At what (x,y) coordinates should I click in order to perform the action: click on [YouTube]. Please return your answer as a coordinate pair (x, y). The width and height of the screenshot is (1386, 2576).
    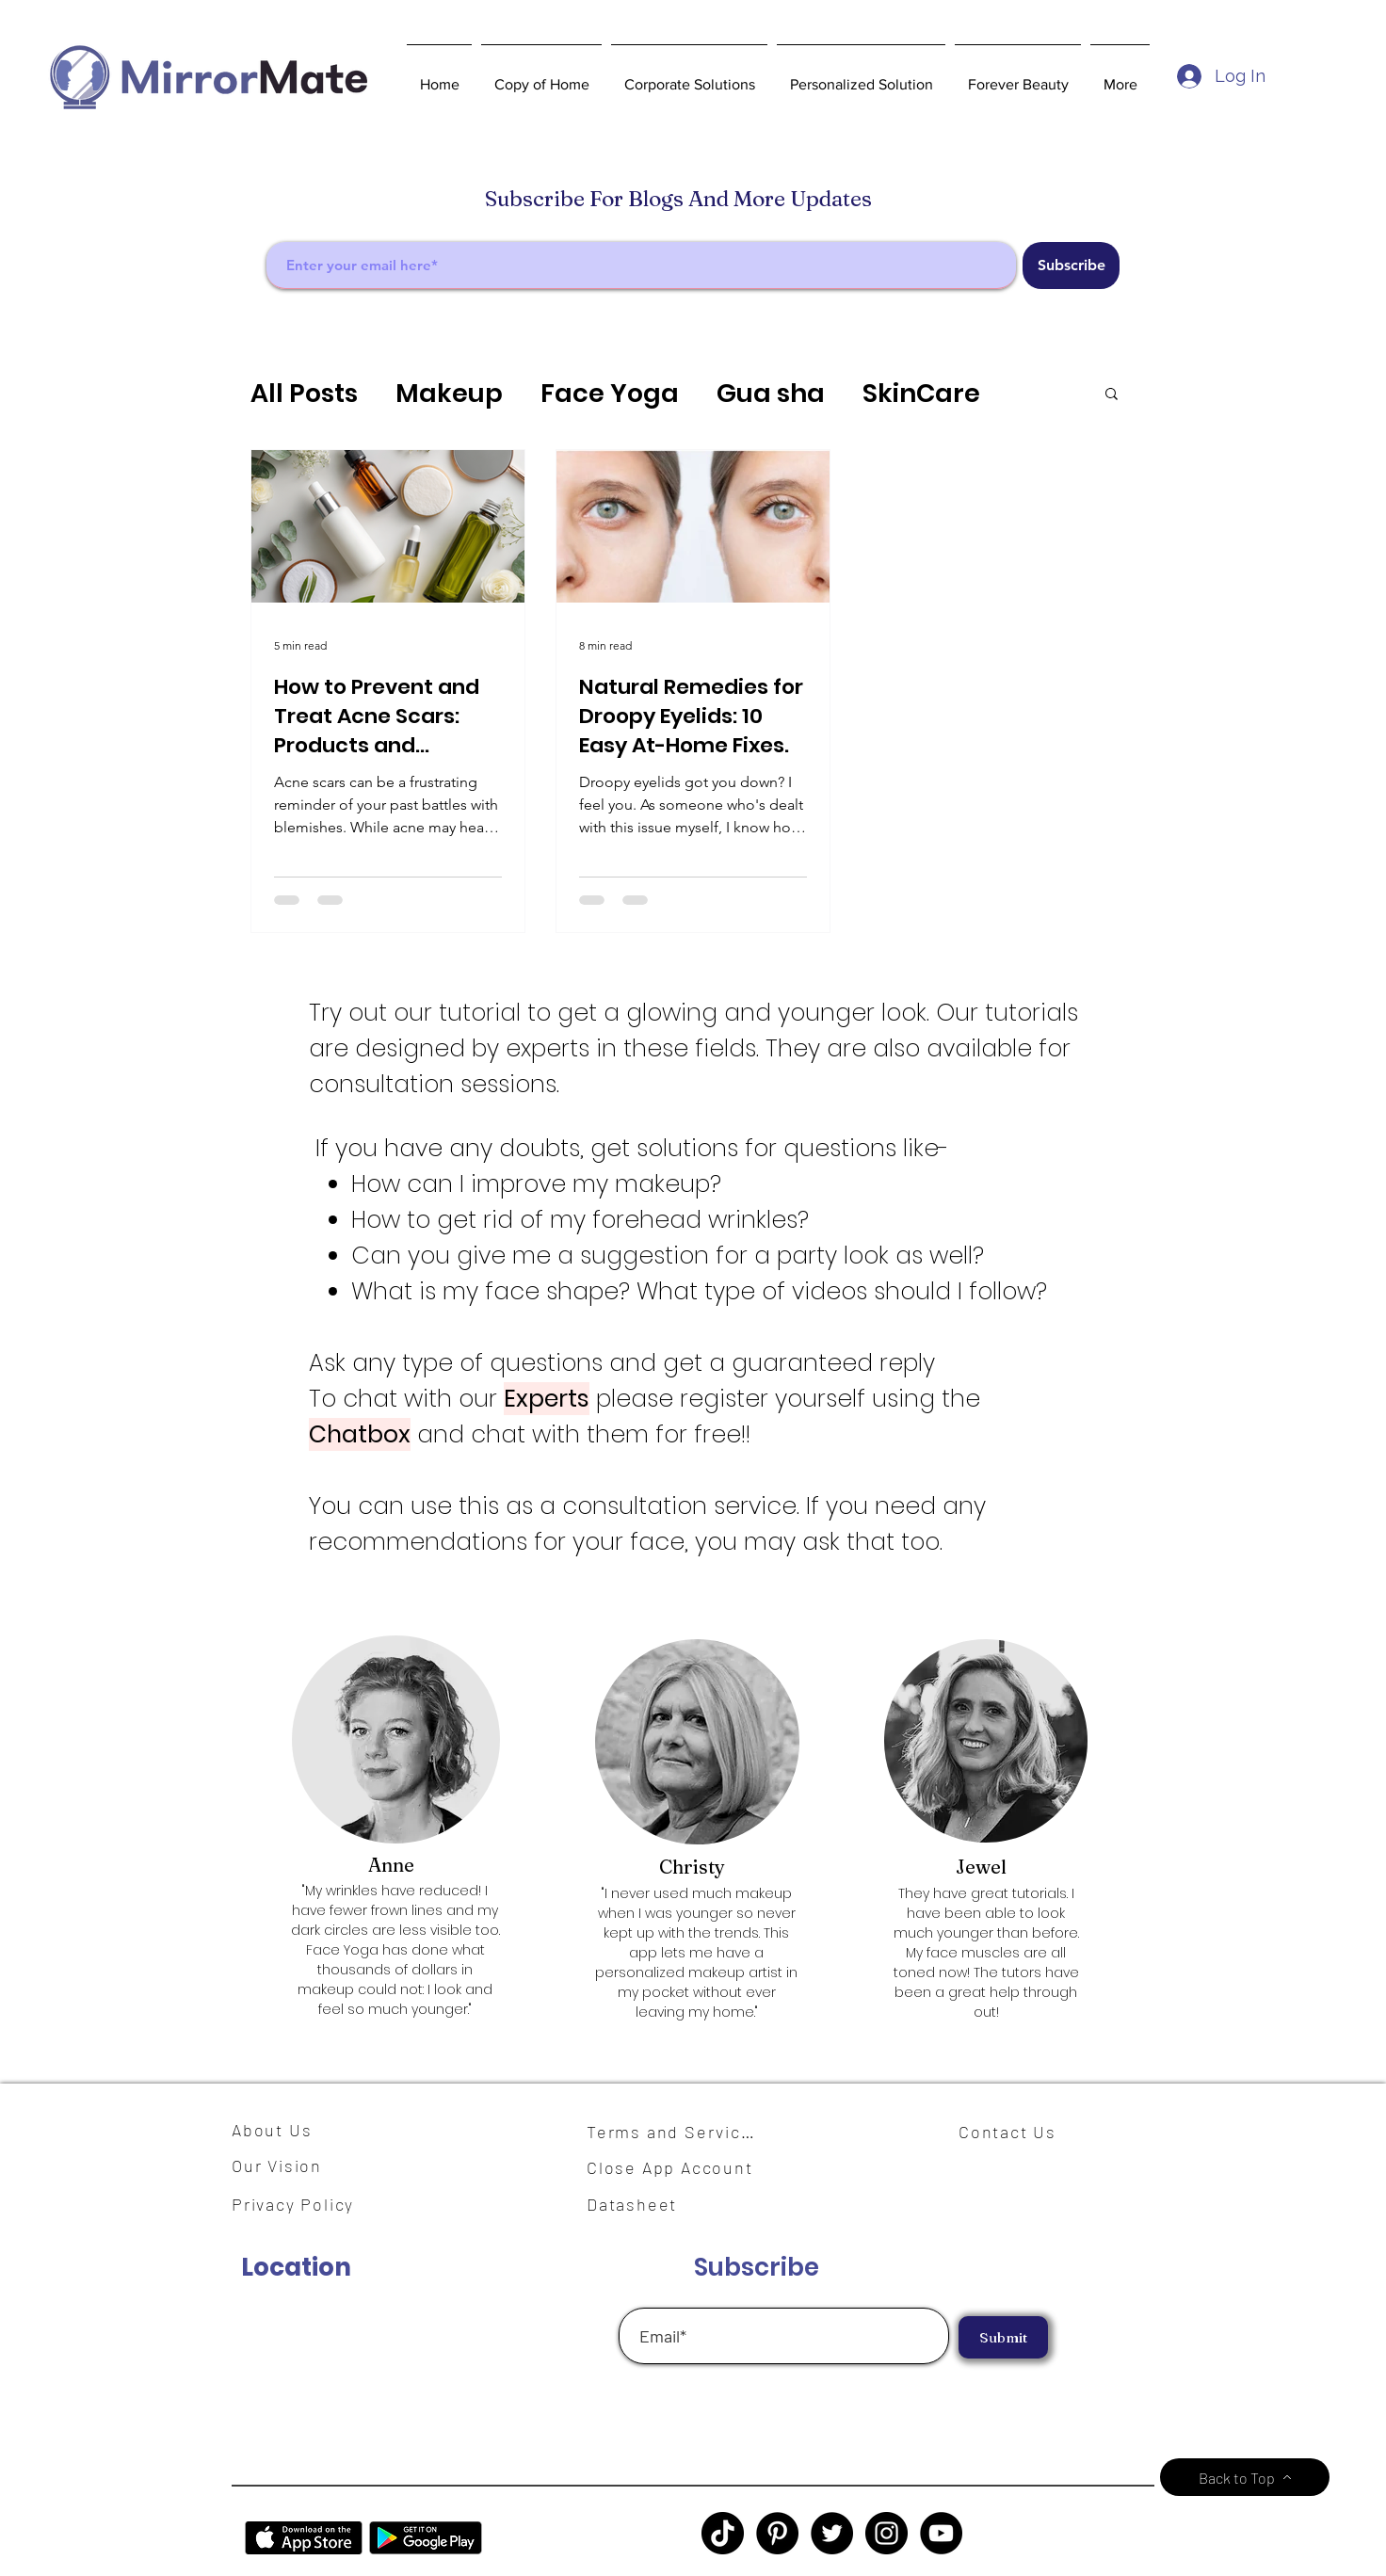
    Looking at the image, I should click on (941, 2533).